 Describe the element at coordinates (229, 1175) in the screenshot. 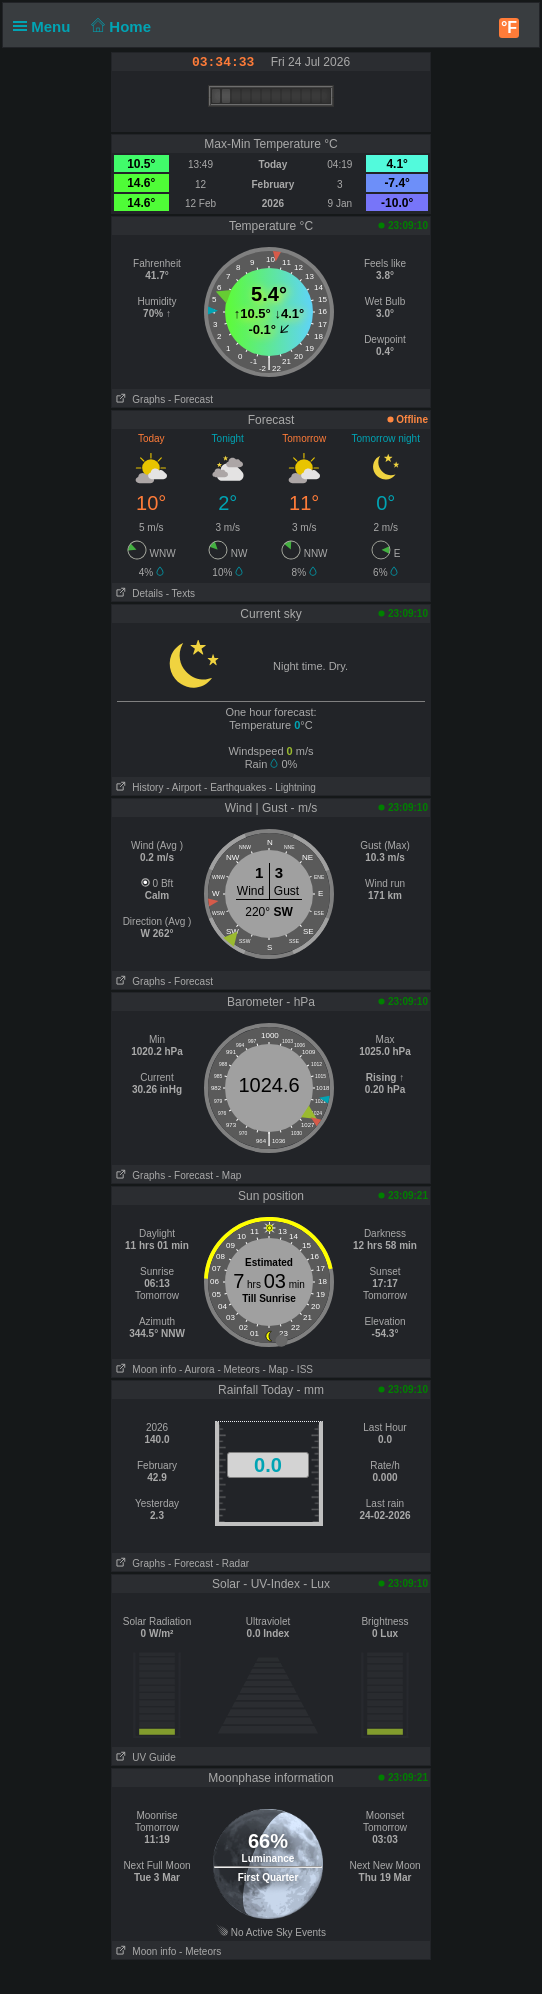

I see `- Map` at that location.